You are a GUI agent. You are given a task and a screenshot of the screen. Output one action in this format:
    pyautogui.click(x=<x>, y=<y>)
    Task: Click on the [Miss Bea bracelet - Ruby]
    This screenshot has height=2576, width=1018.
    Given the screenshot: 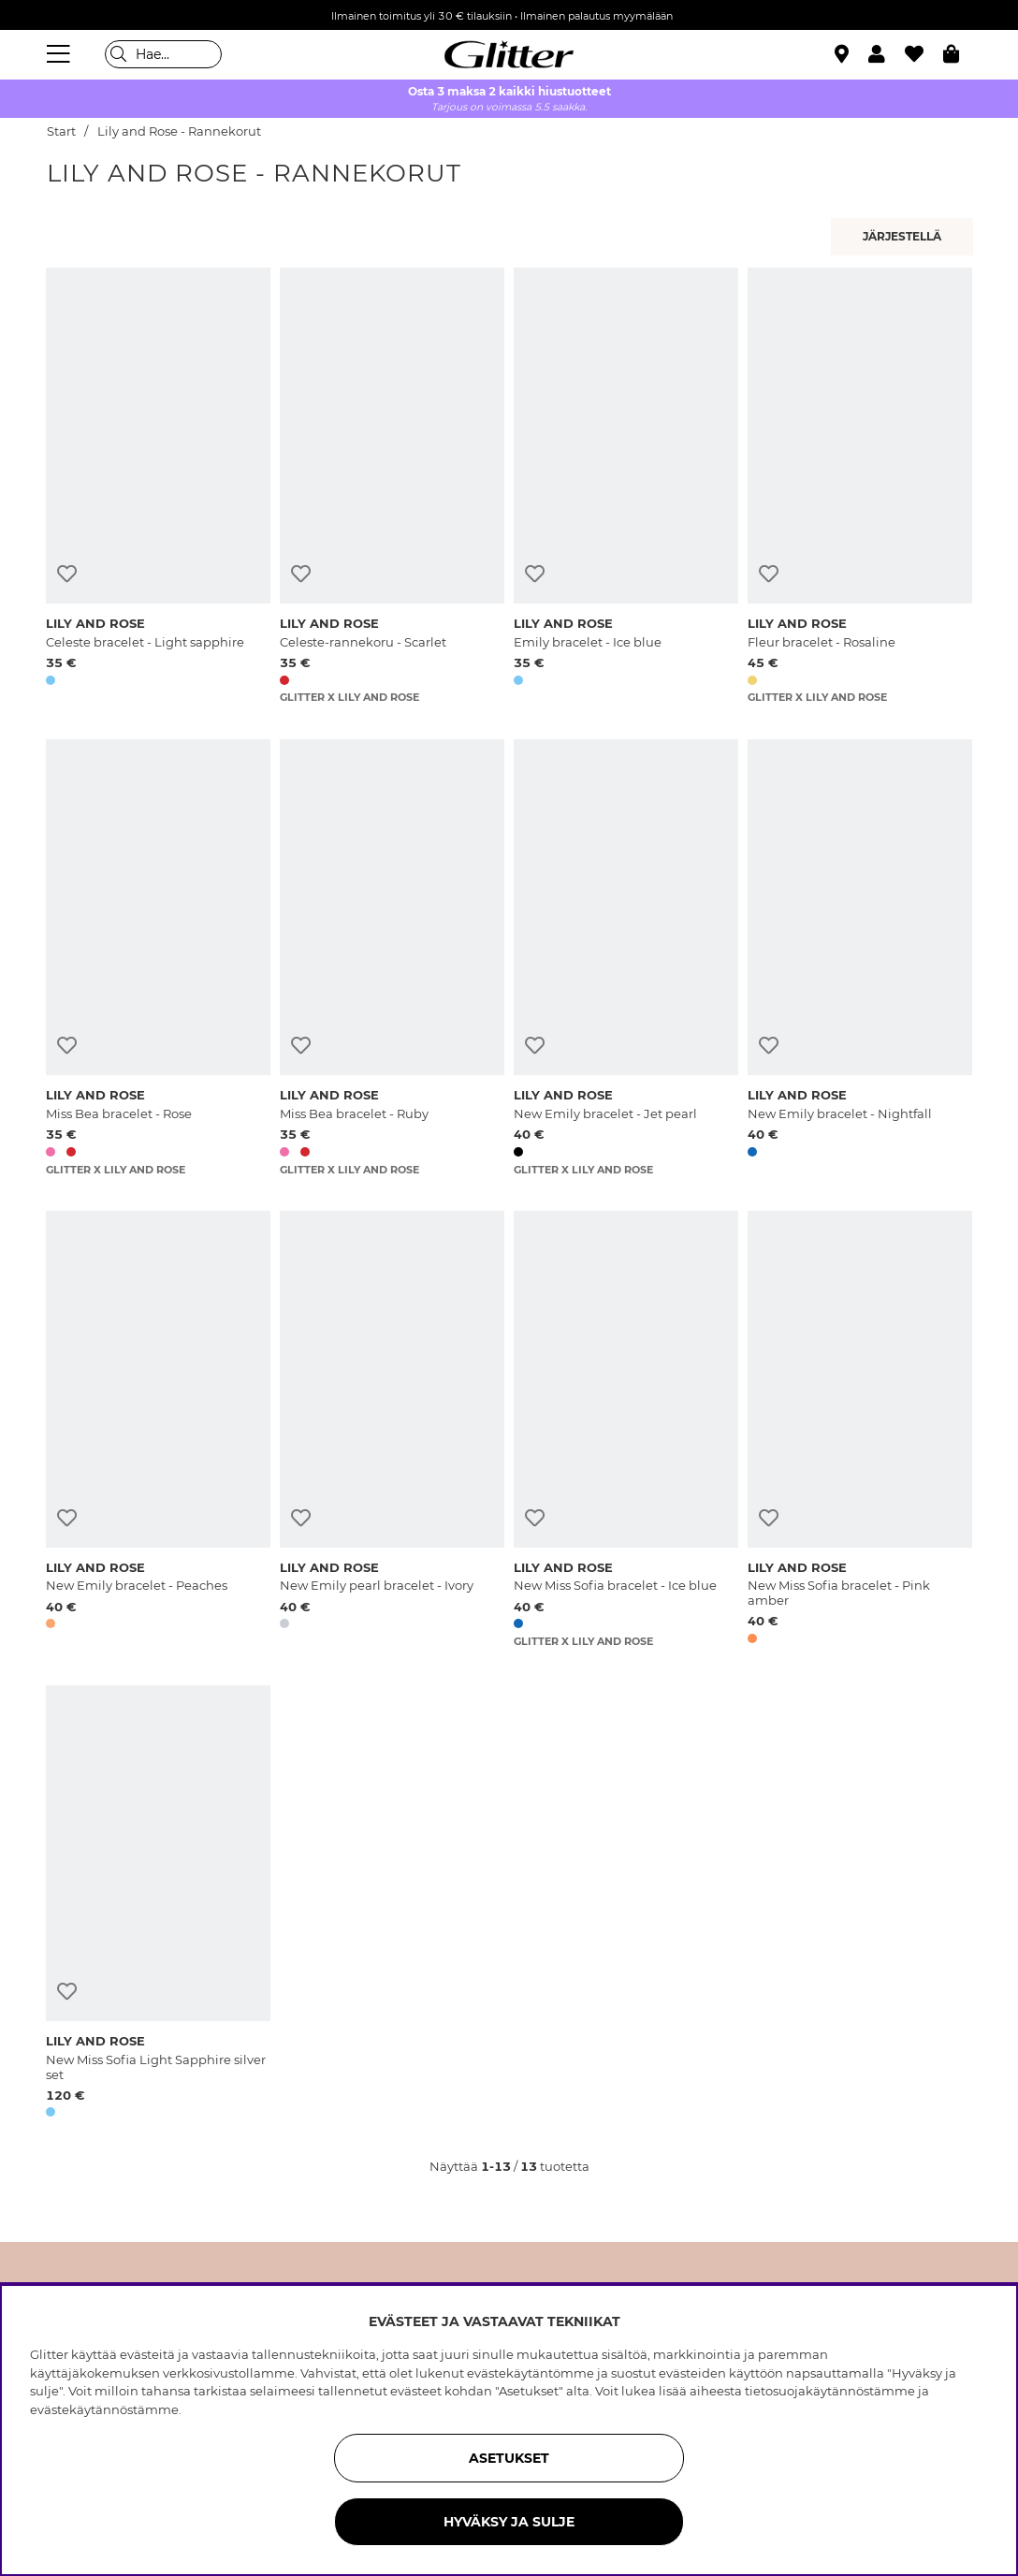 What is the action you would take?
    pyautogui.click(x=392, y=957)
    